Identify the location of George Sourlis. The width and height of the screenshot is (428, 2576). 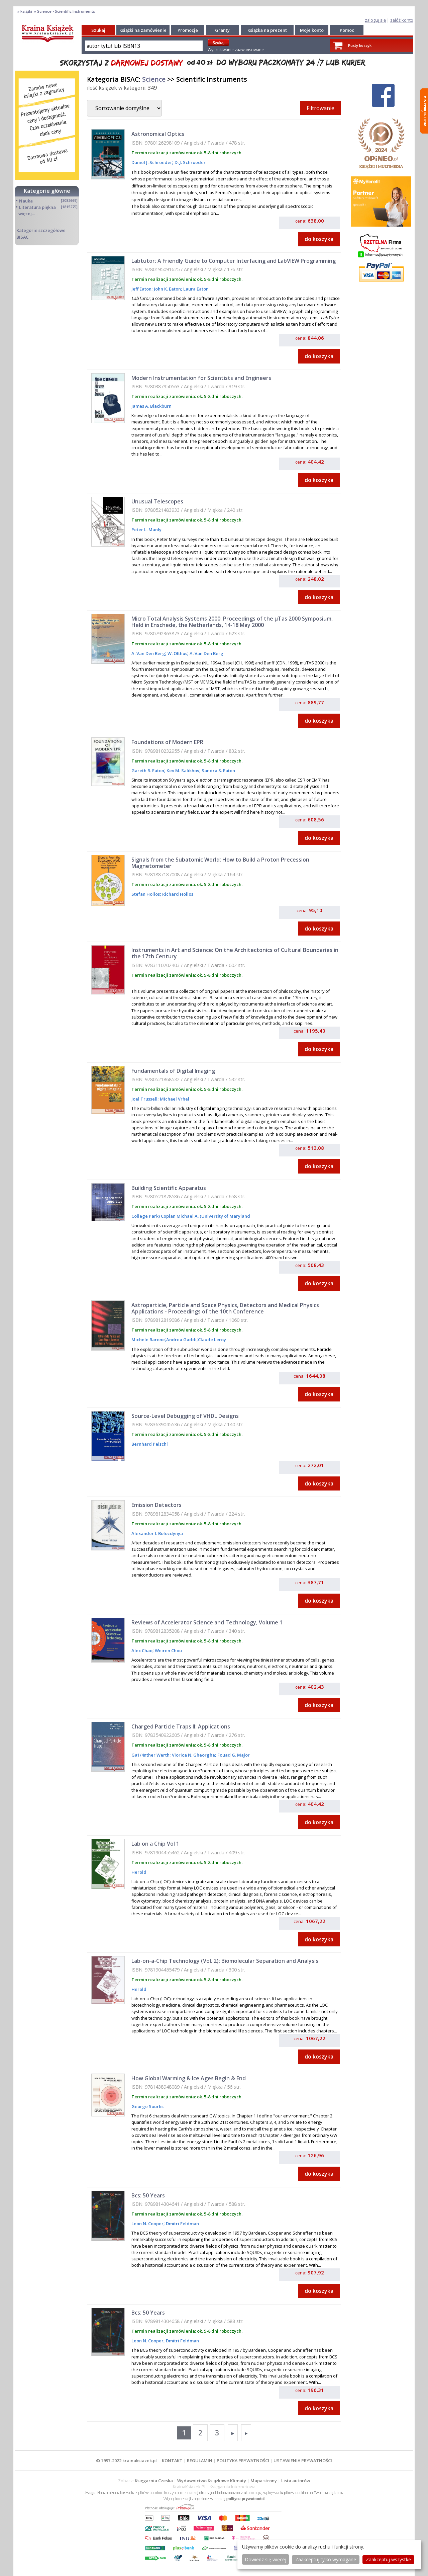
(147, 2106).